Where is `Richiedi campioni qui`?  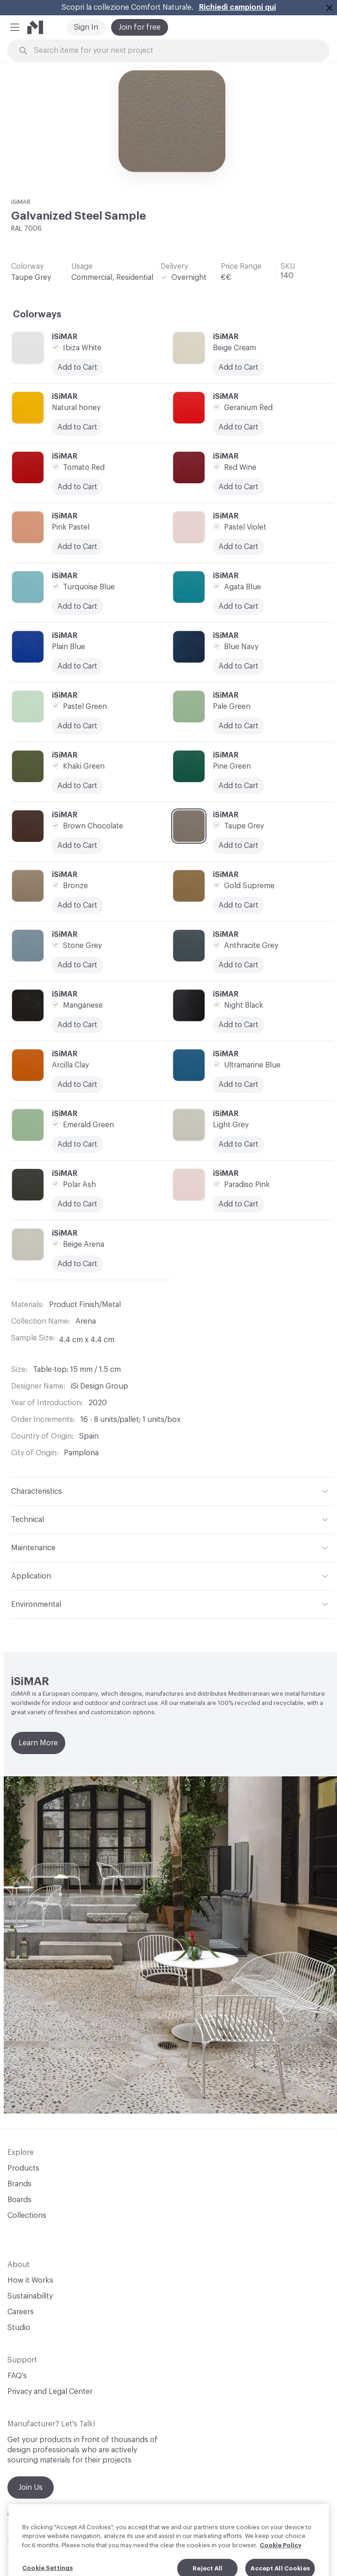
Richiedi campioni qui is located at coordinates (237, 7).